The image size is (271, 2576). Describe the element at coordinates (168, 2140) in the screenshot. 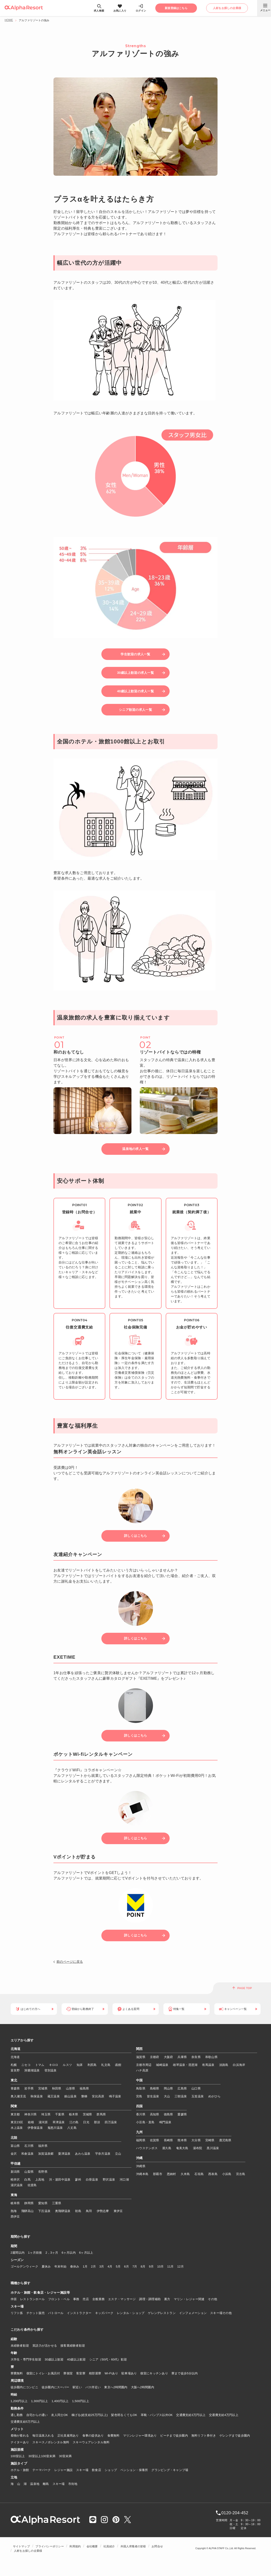

I see `長崎県` at that location.